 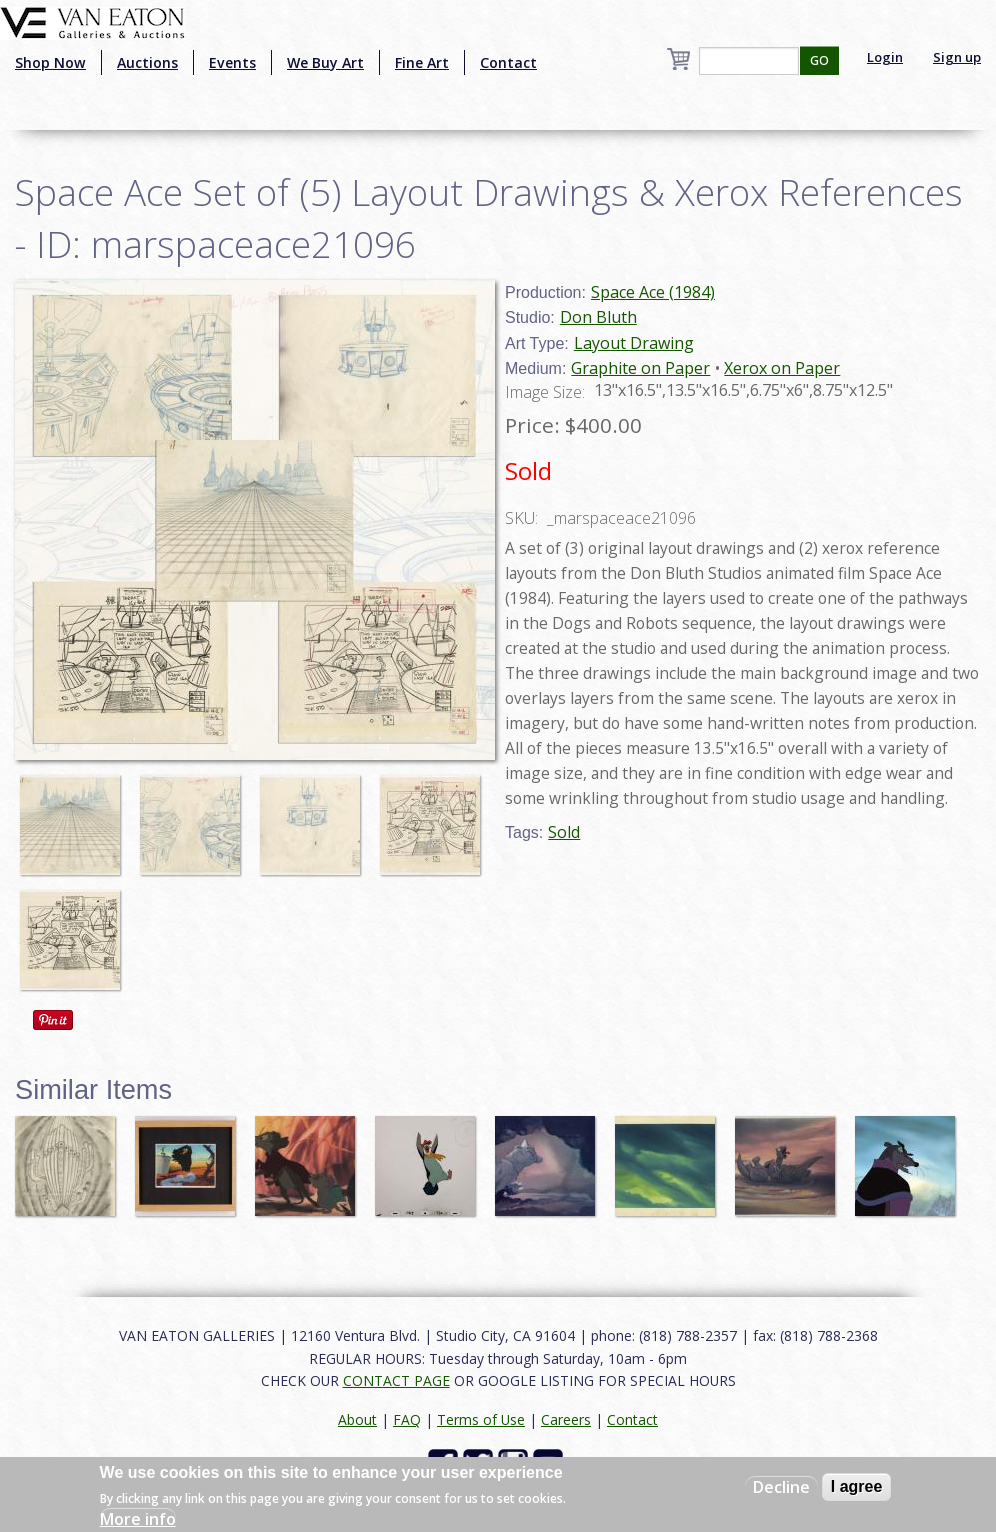 I want to click on Graphite on Paper, so click(x=640, y=368).